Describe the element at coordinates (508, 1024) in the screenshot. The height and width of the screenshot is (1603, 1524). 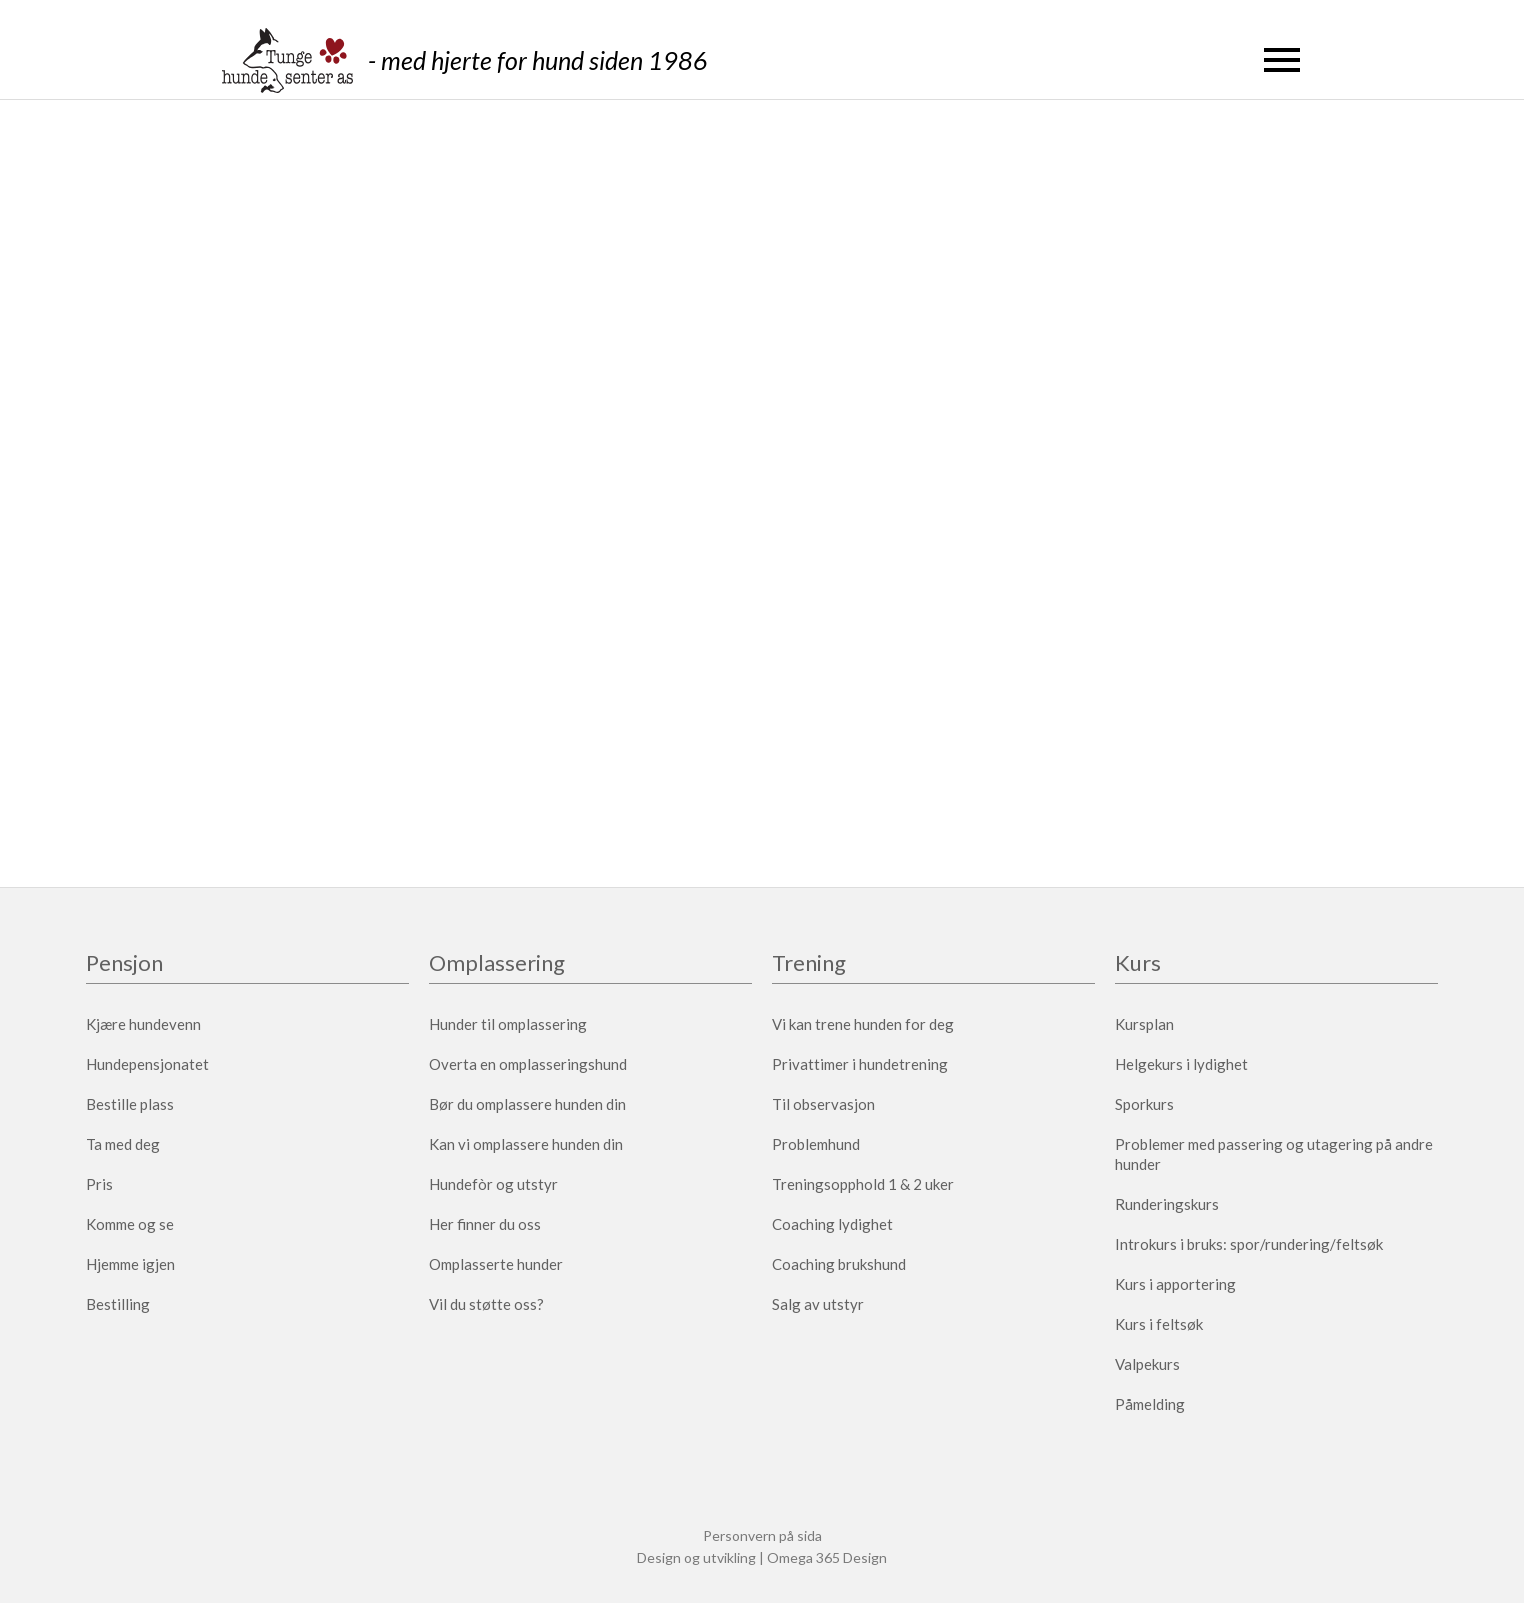
I see `Hunder til omplassering` at that location.